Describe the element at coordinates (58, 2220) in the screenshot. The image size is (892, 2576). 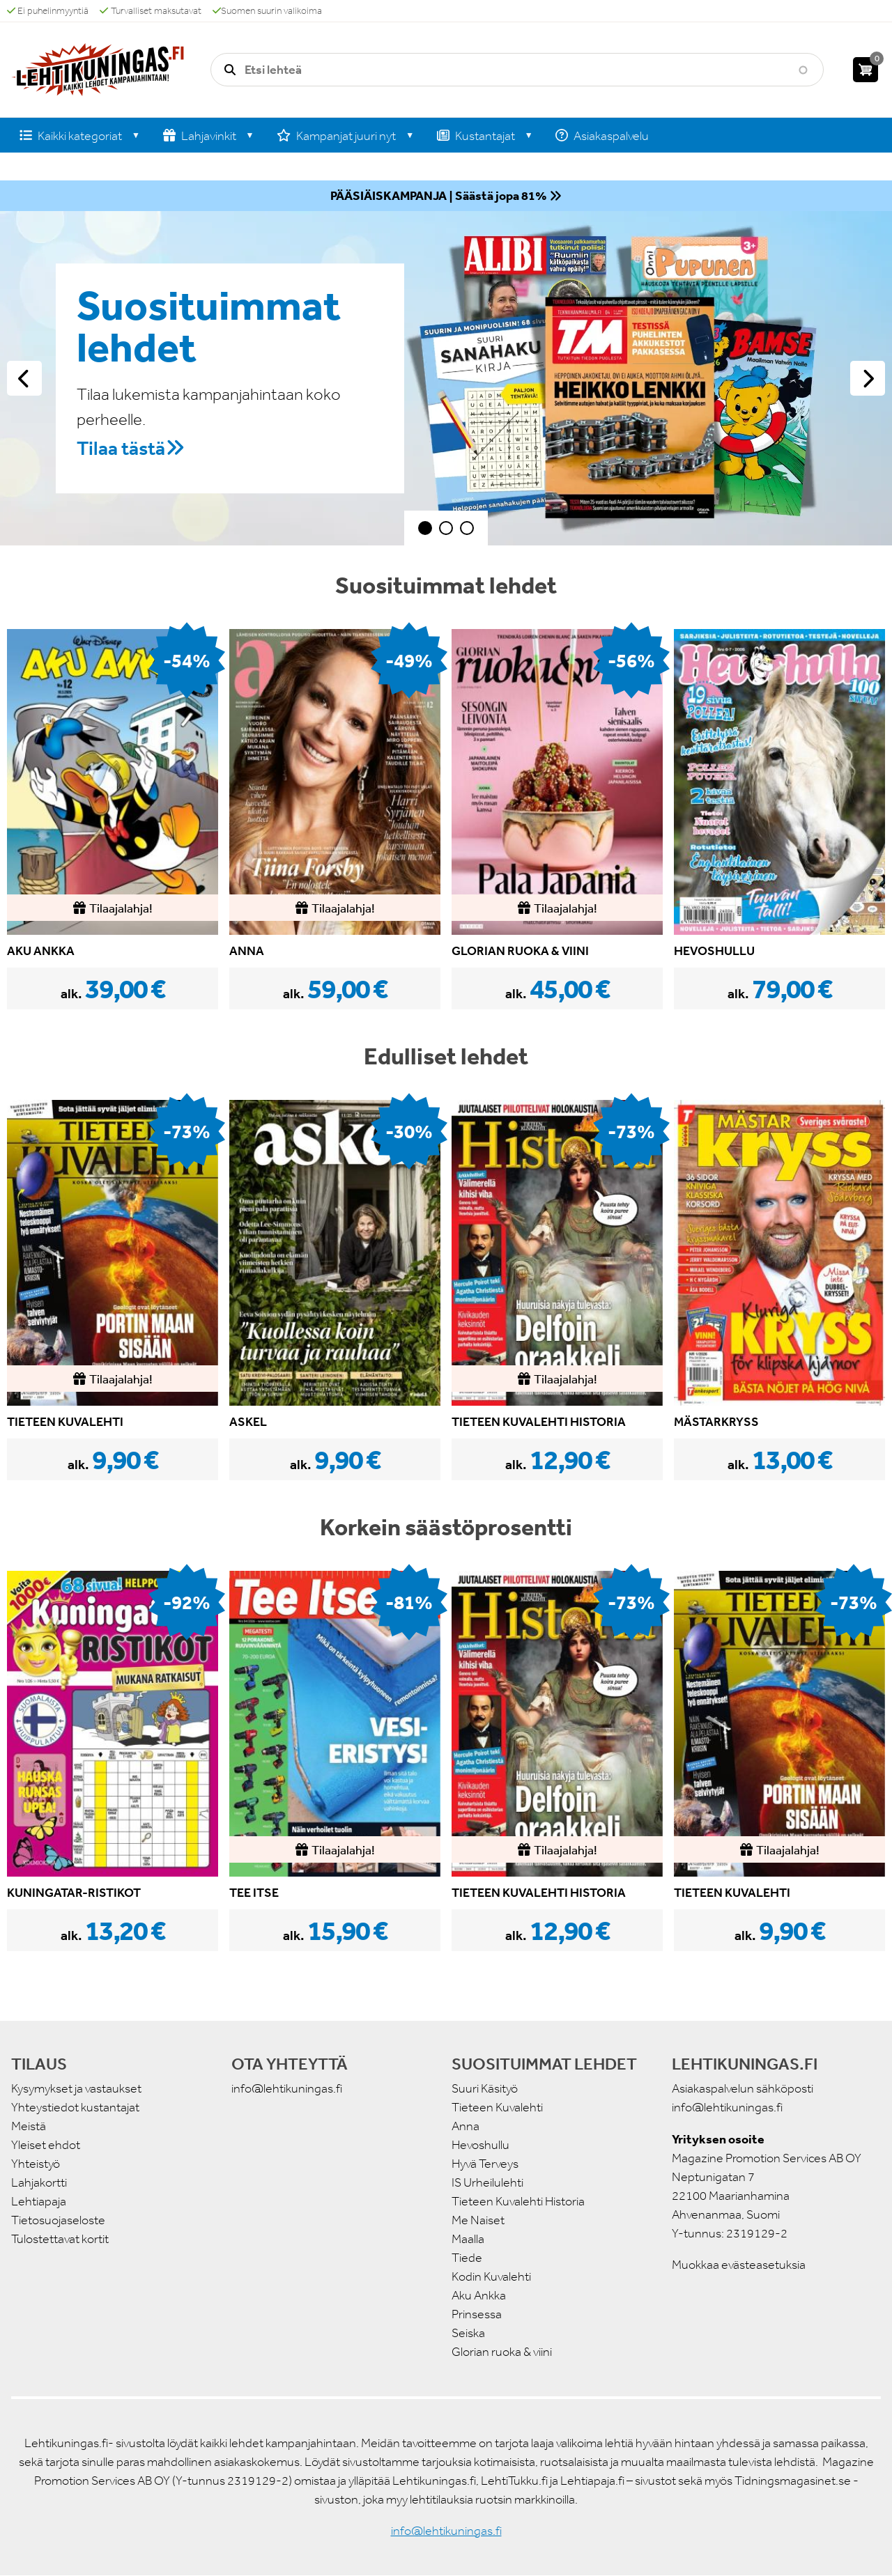
I see `Tietosuojaseloste` at that location.